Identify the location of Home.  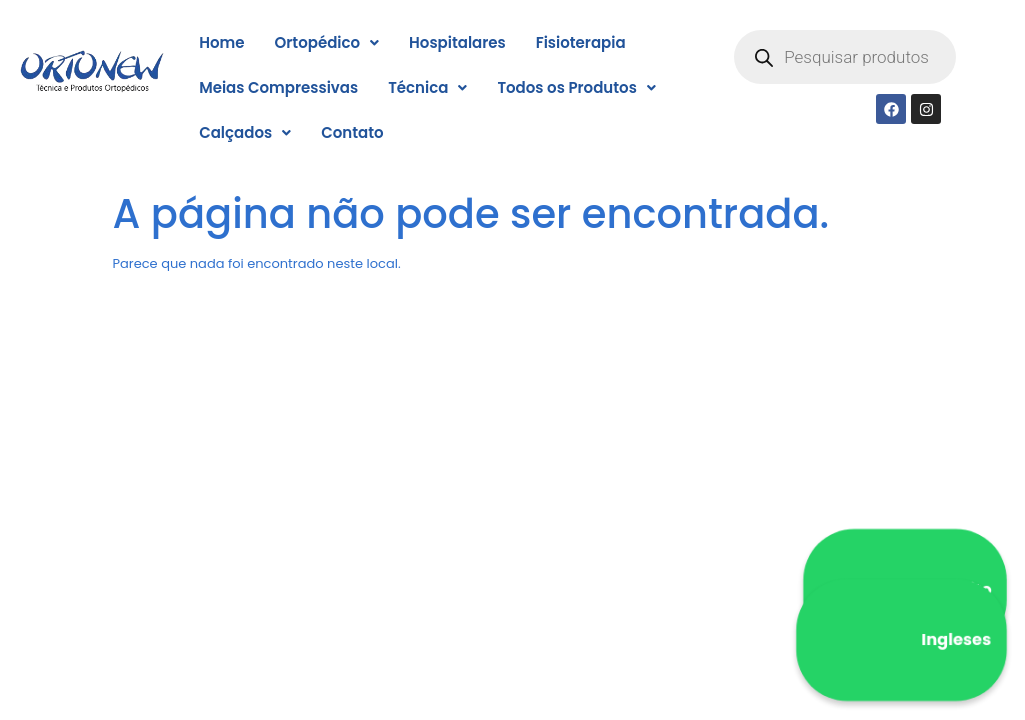
(221, 42).